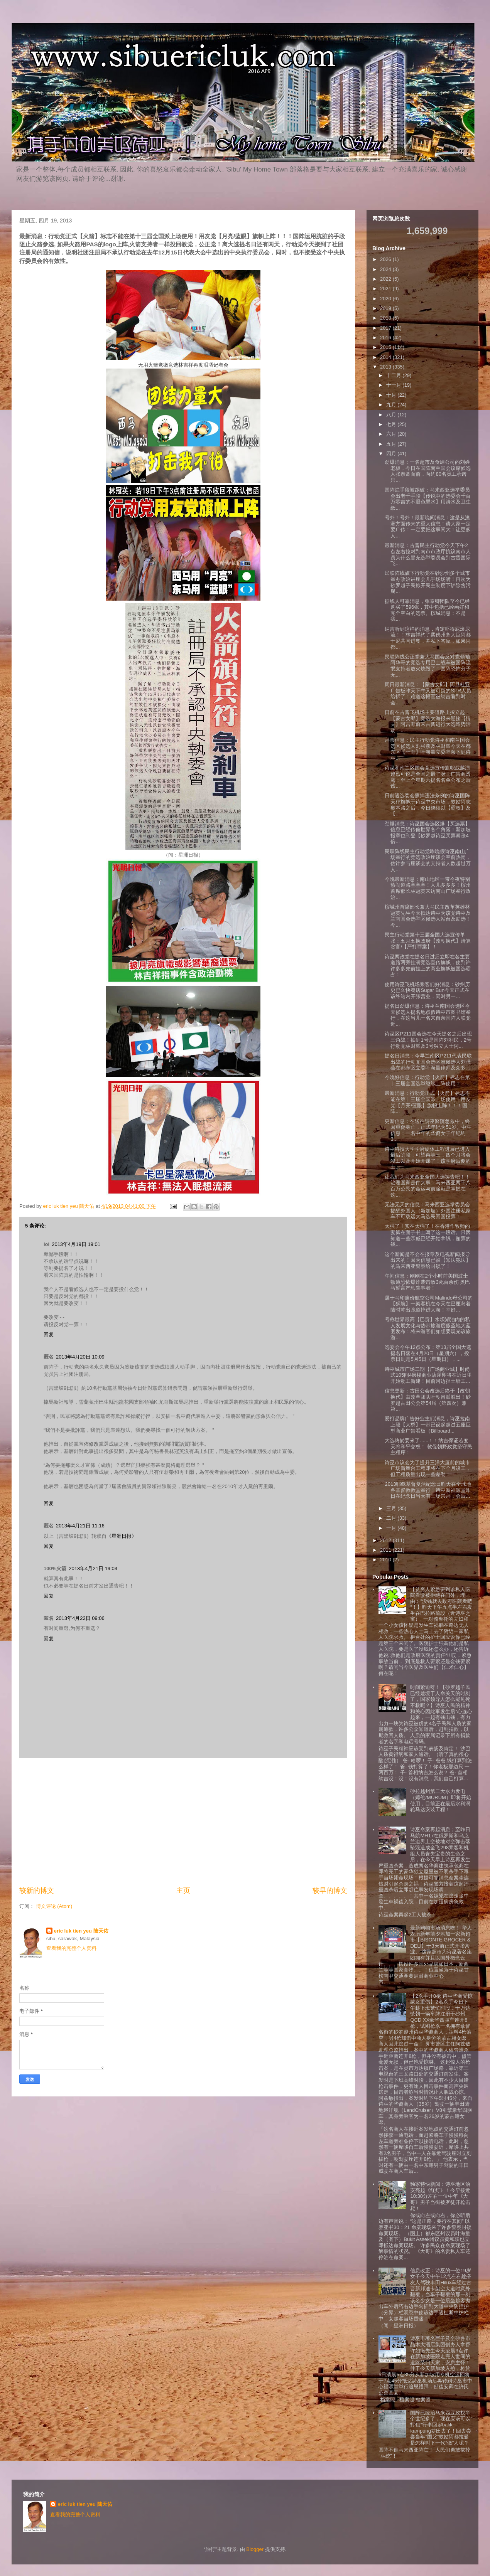 The width and height of the screenshot is (490, 2576). What do you see at coordinates (428, 966) in the screenshot?
I see `诗巫两政党在提名日过后立即在各主要道路两旁挂满竞选宣传旗帜，使到许许多多先前挂上的商业旗帜被国选霸占！` at bounding box center [428, 966].